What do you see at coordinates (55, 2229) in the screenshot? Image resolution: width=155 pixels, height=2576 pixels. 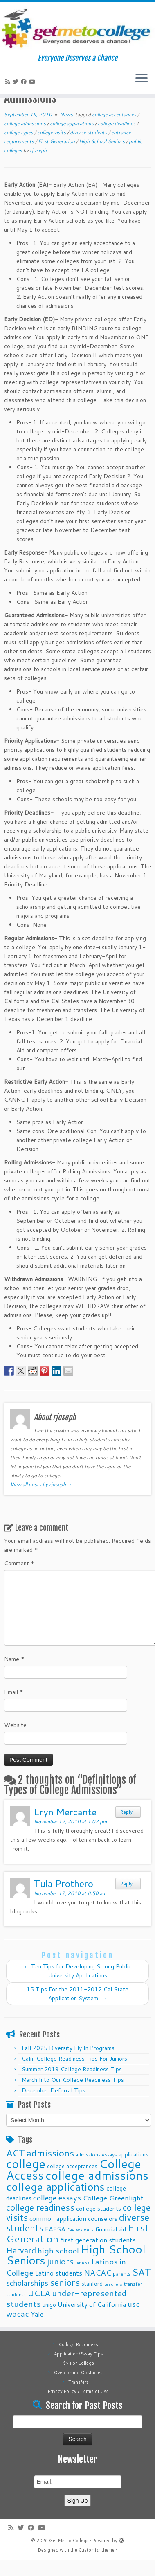 I see `FAFSA [FAFSA (15 items)]` at bounding box center [55, 2229].